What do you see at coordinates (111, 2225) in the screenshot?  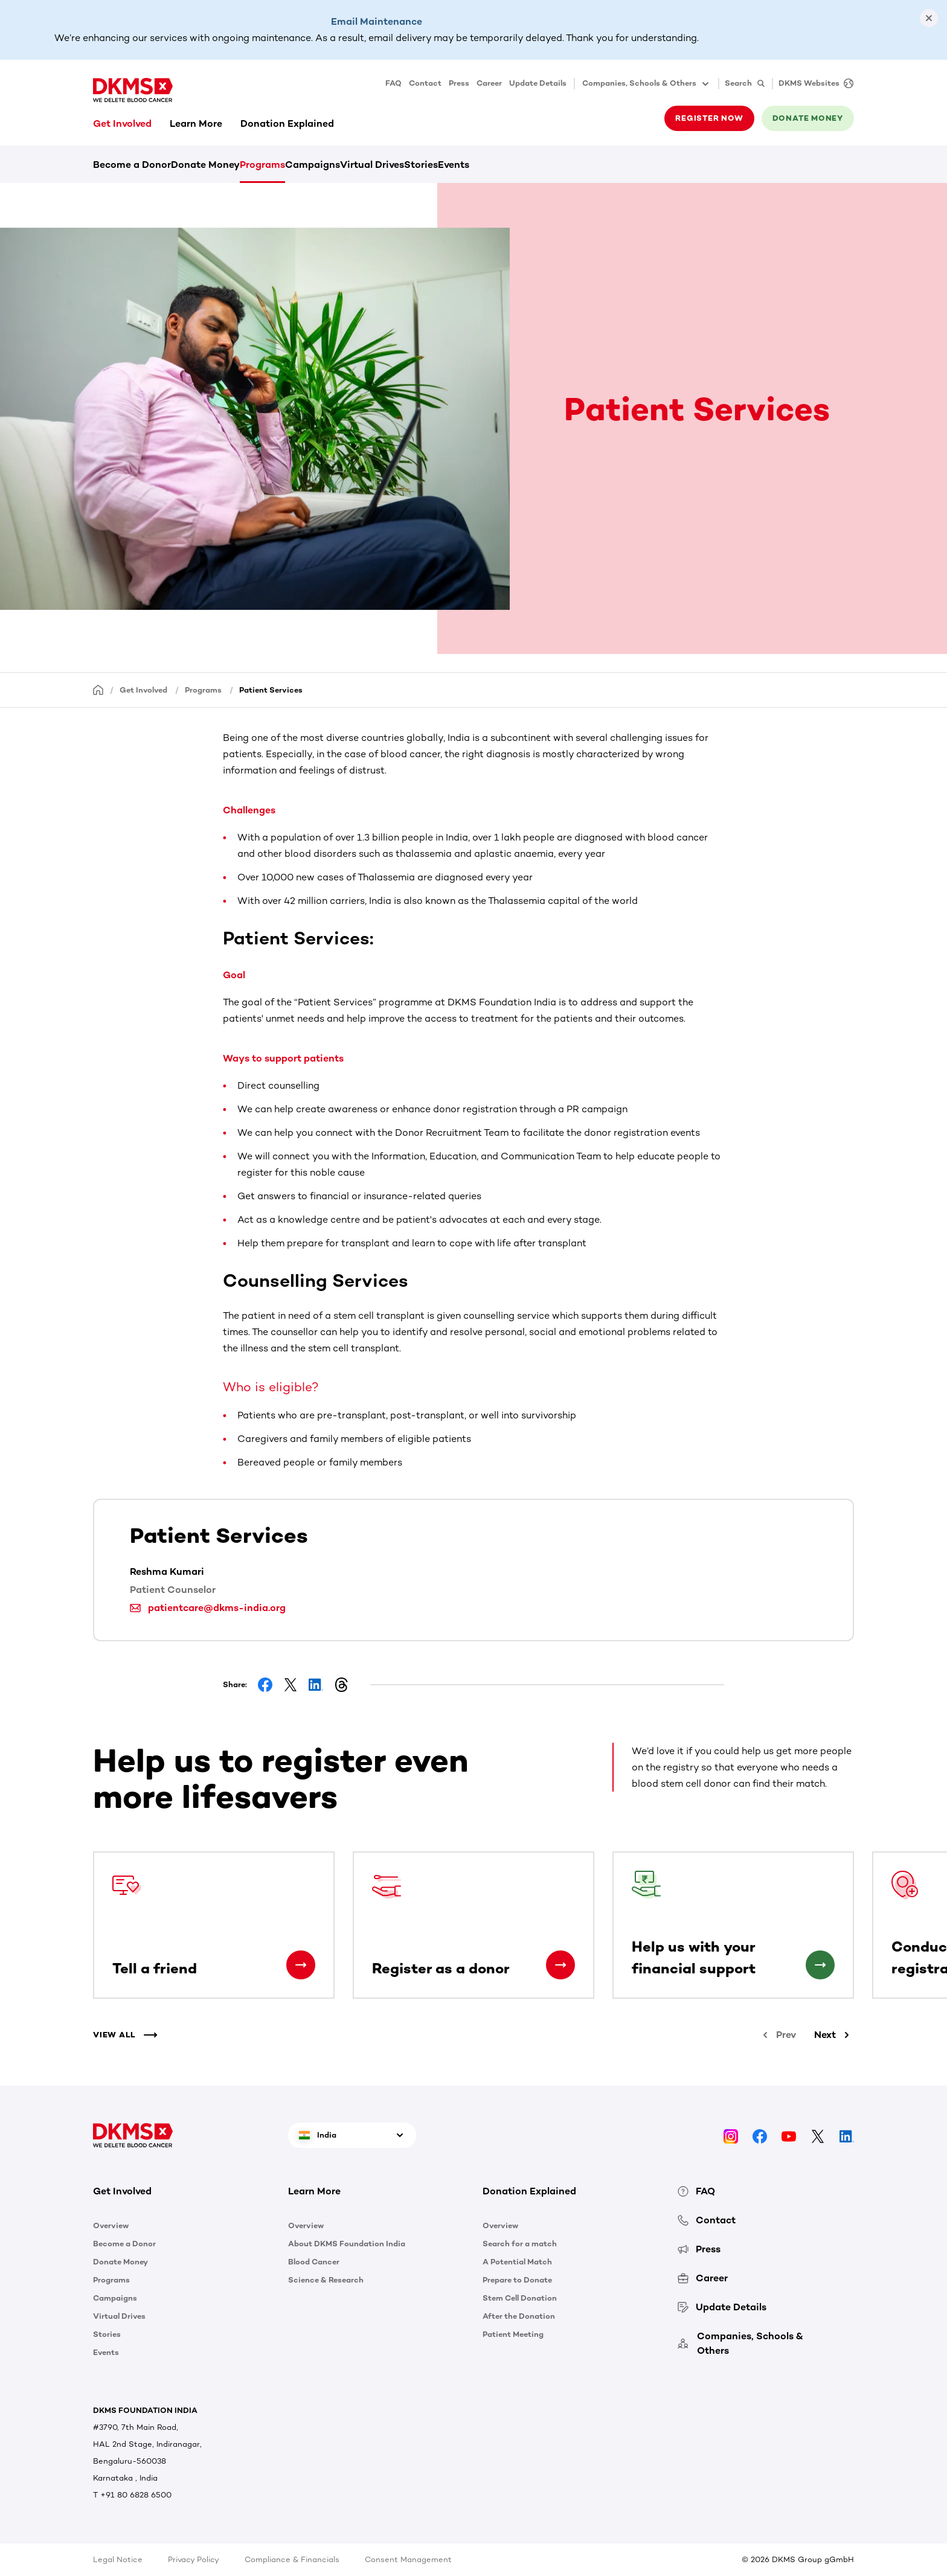 I see `Overview` at bounding box center [111, 2225].